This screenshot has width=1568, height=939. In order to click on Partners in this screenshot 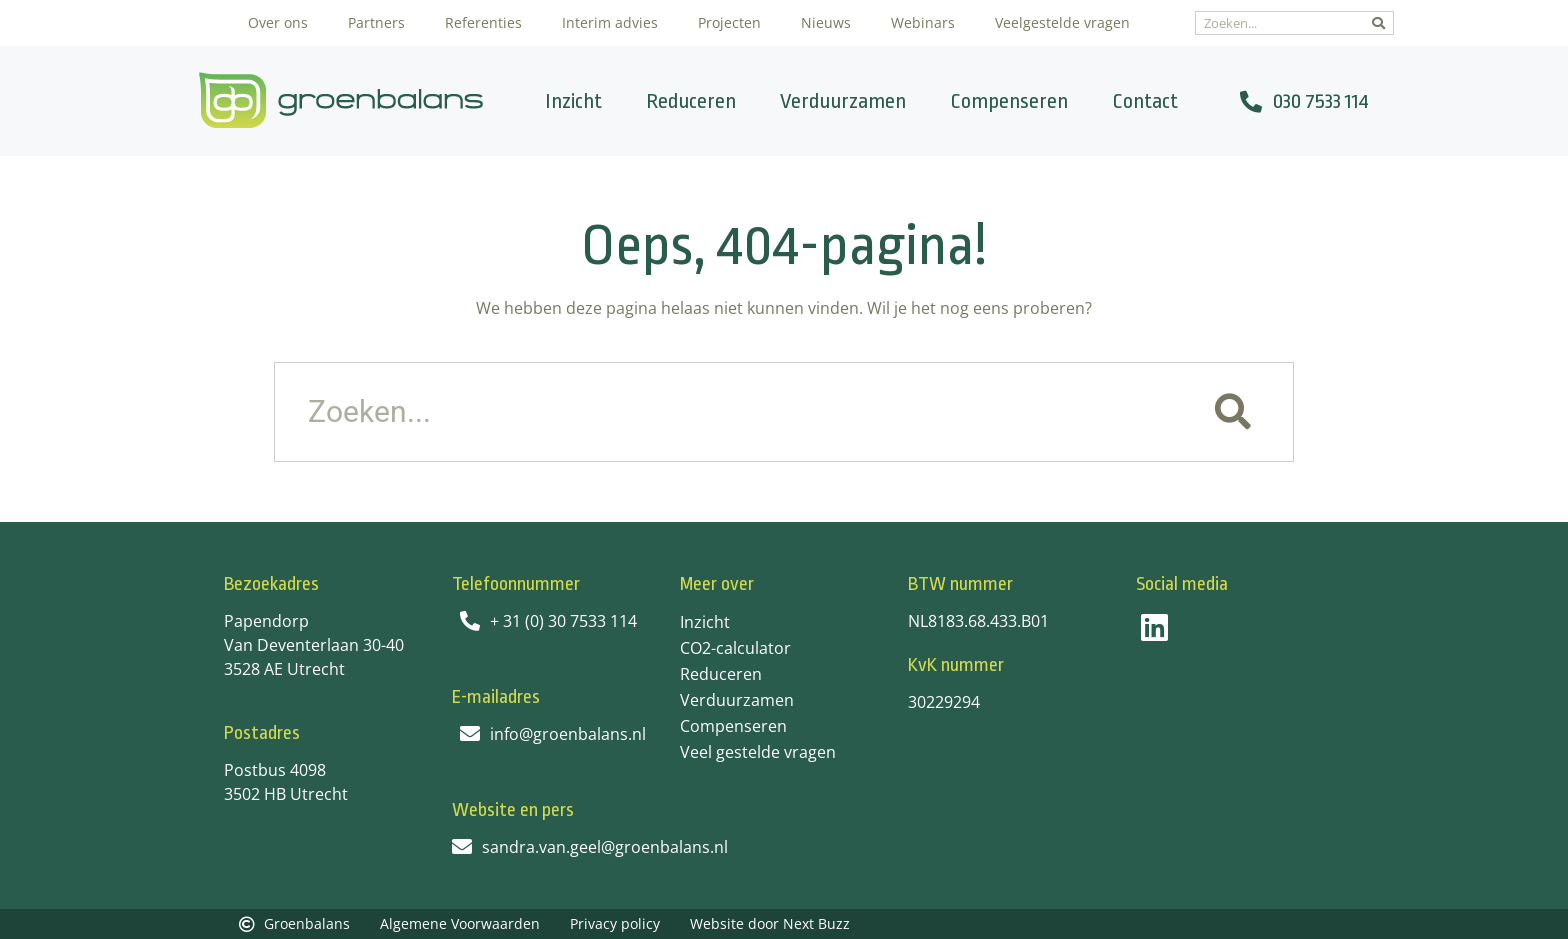, I will do `click(376, 22)`.